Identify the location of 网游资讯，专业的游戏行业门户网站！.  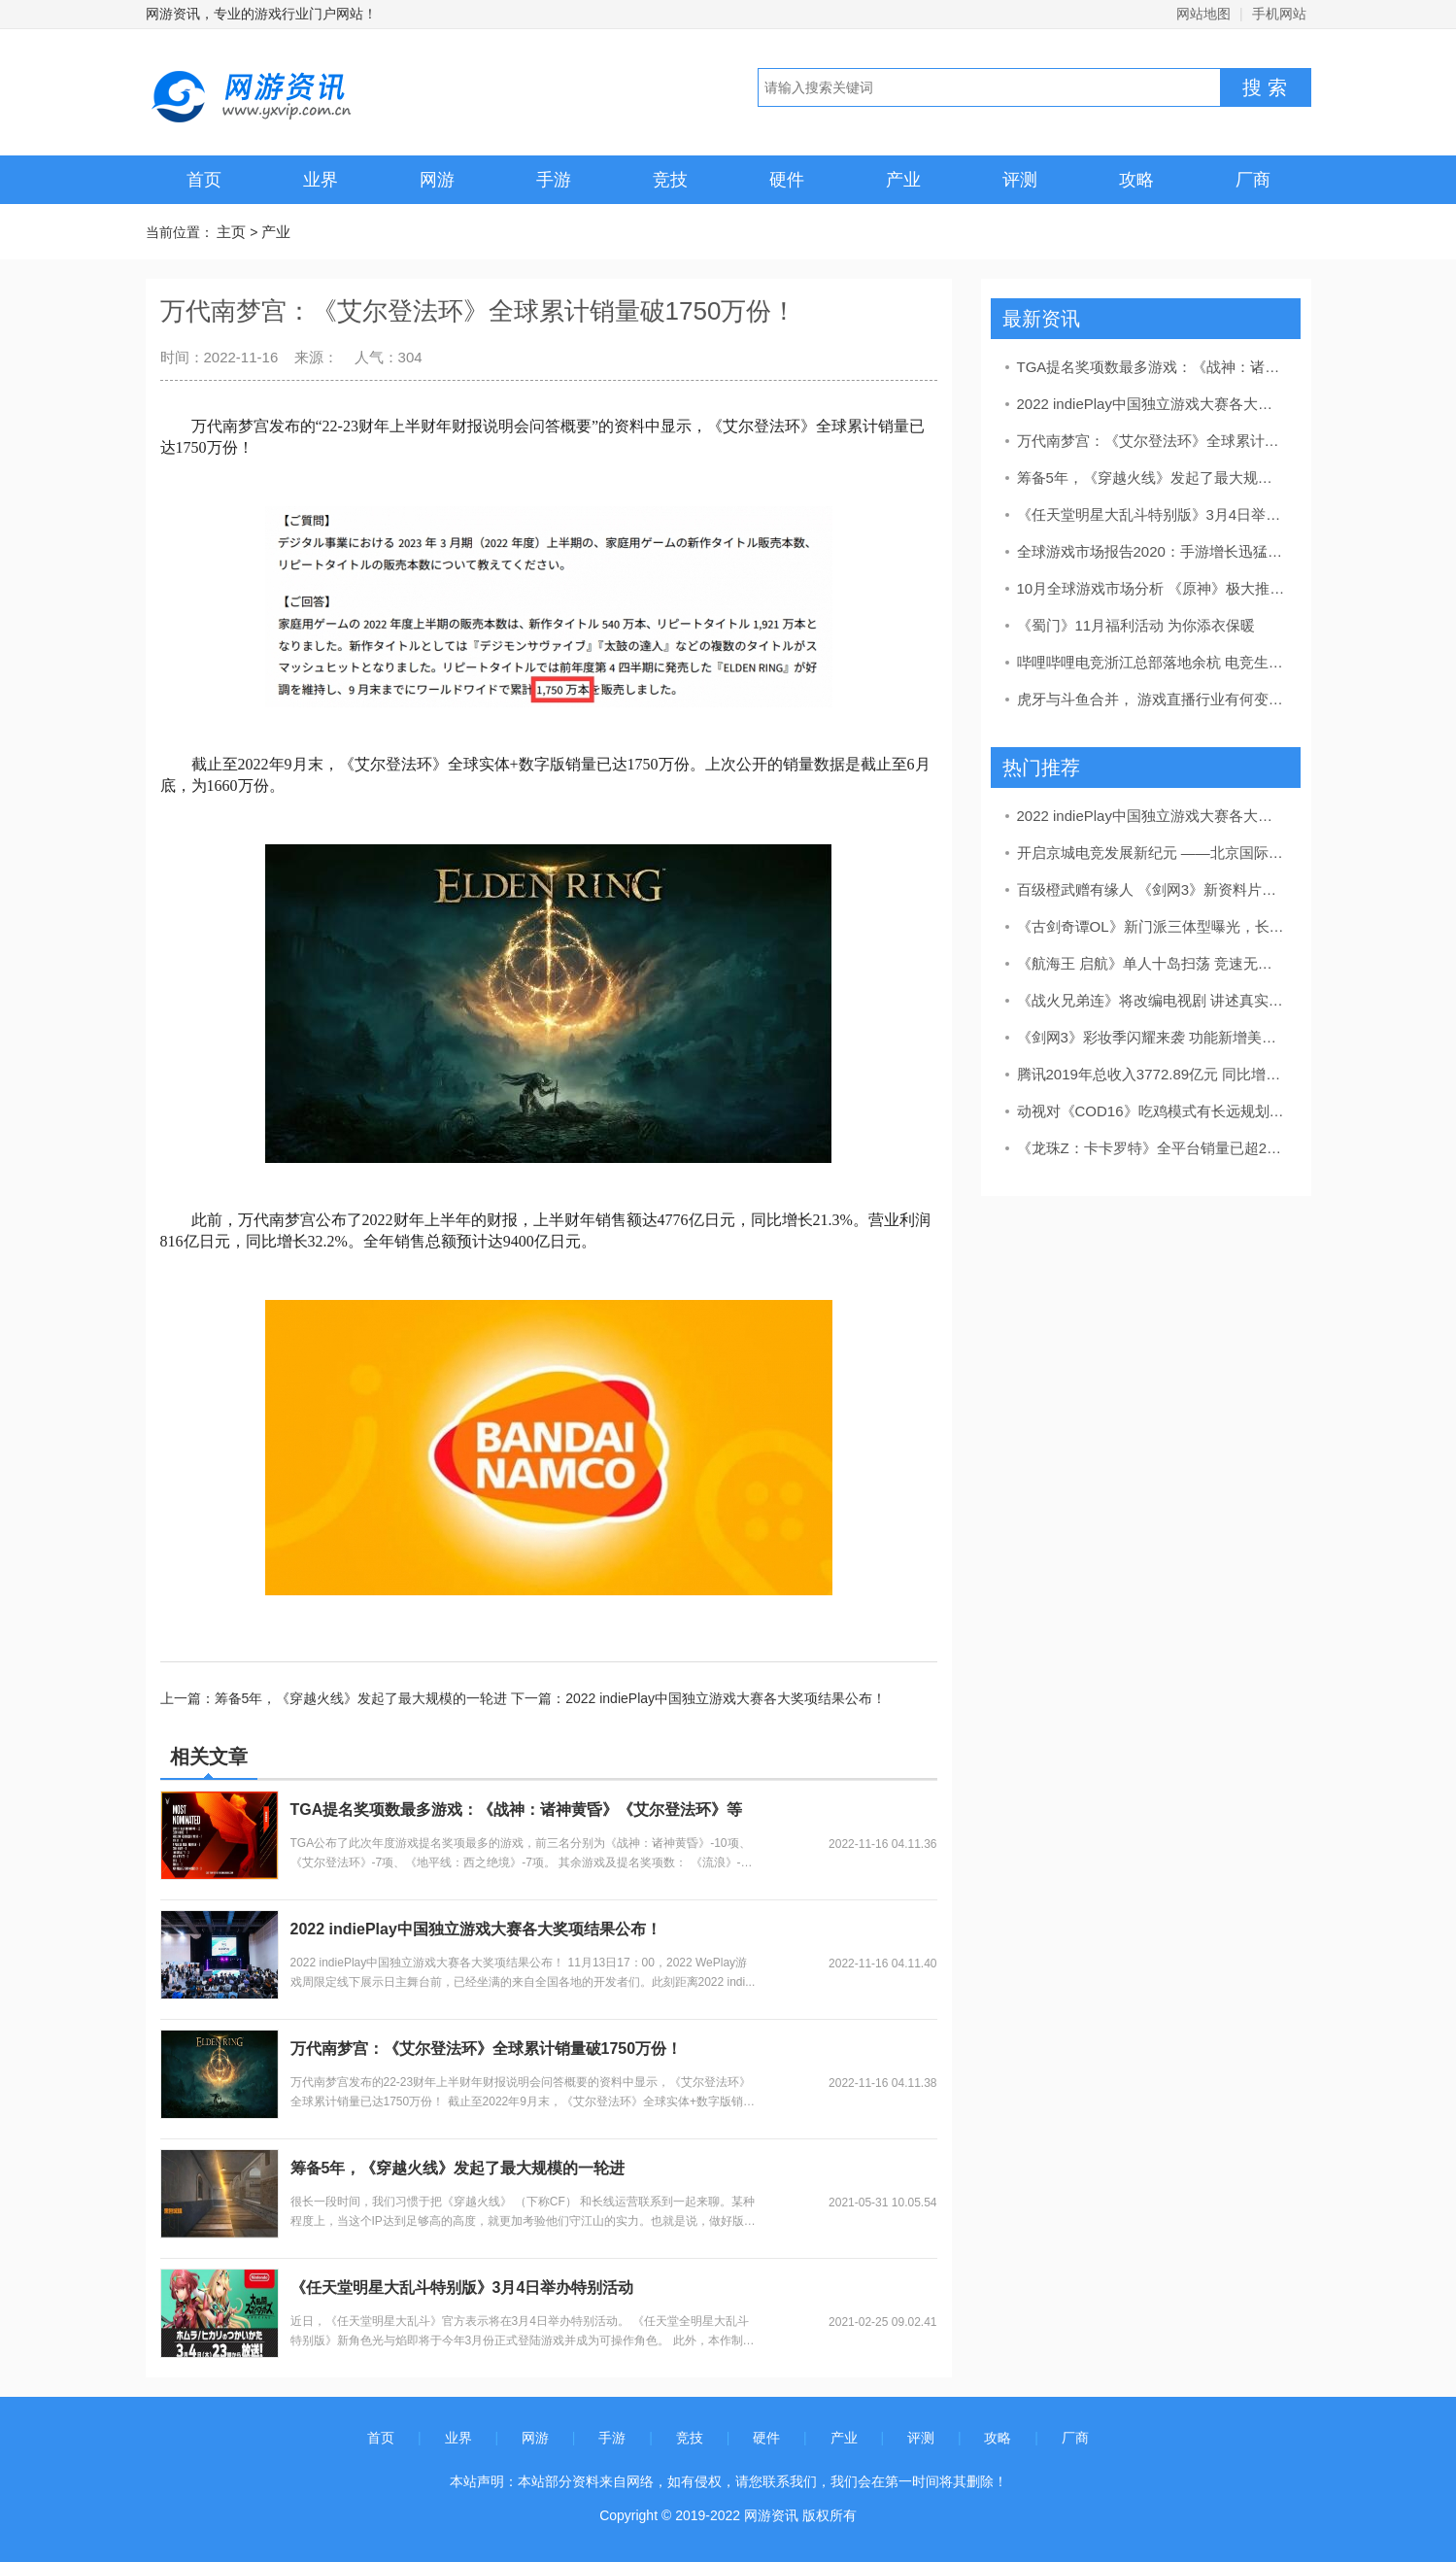
(261, 13).